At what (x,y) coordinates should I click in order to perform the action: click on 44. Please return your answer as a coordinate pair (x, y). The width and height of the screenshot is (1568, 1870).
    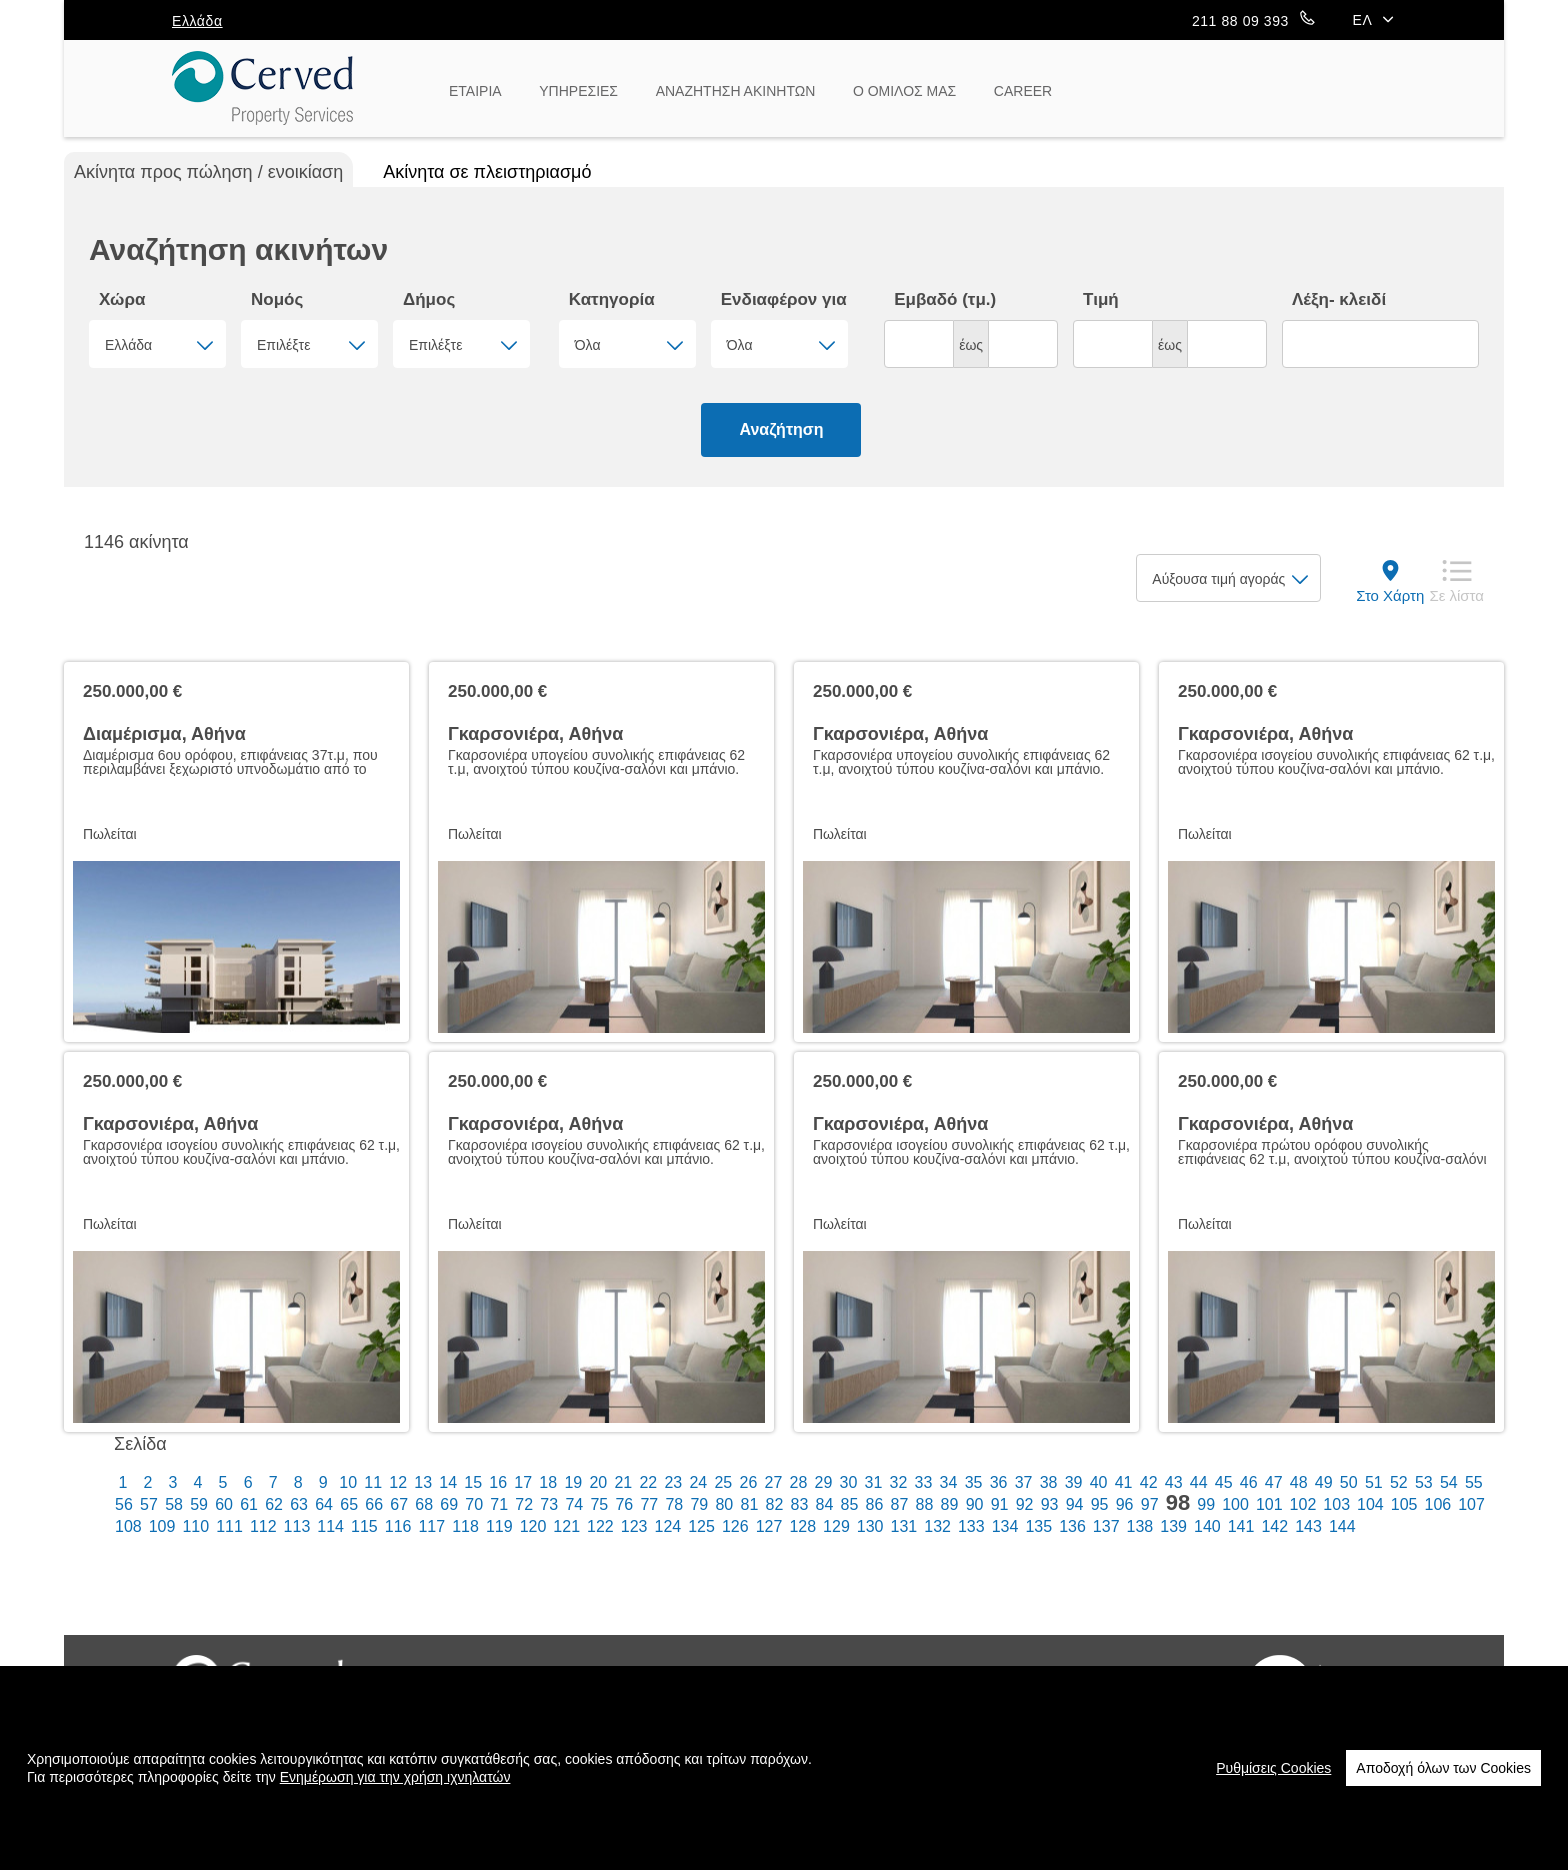
    Looking at the image, I should click on (1199, 1483).